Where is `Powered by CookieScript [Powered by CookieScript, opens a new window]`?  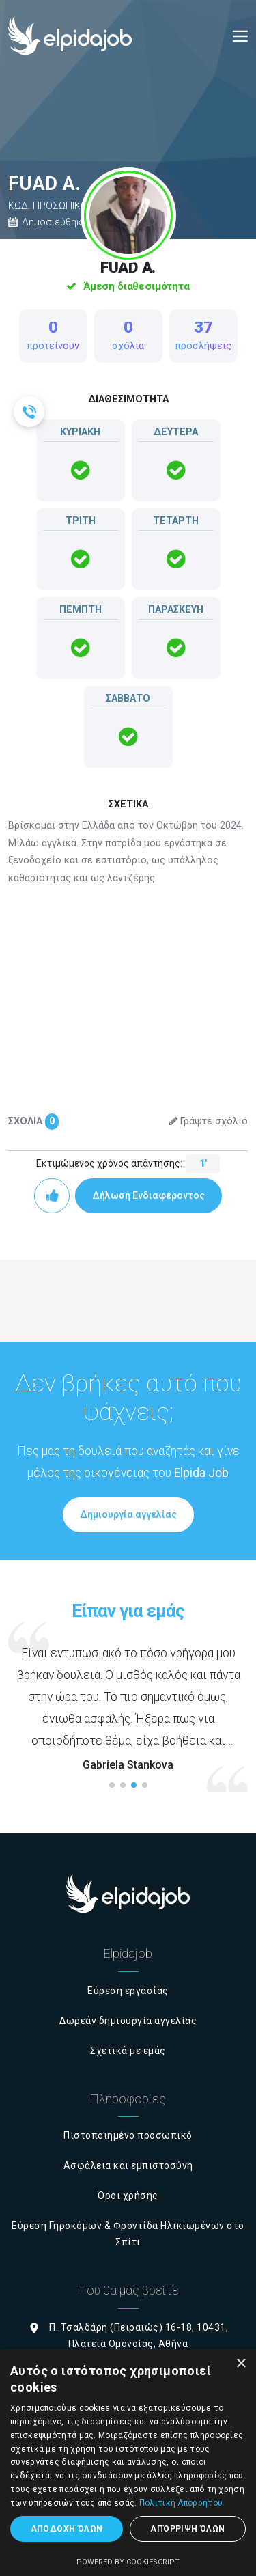
Powered by CookieScript [Powered by CookieScript, opens a new window] is located at coordinates (128, 2562).